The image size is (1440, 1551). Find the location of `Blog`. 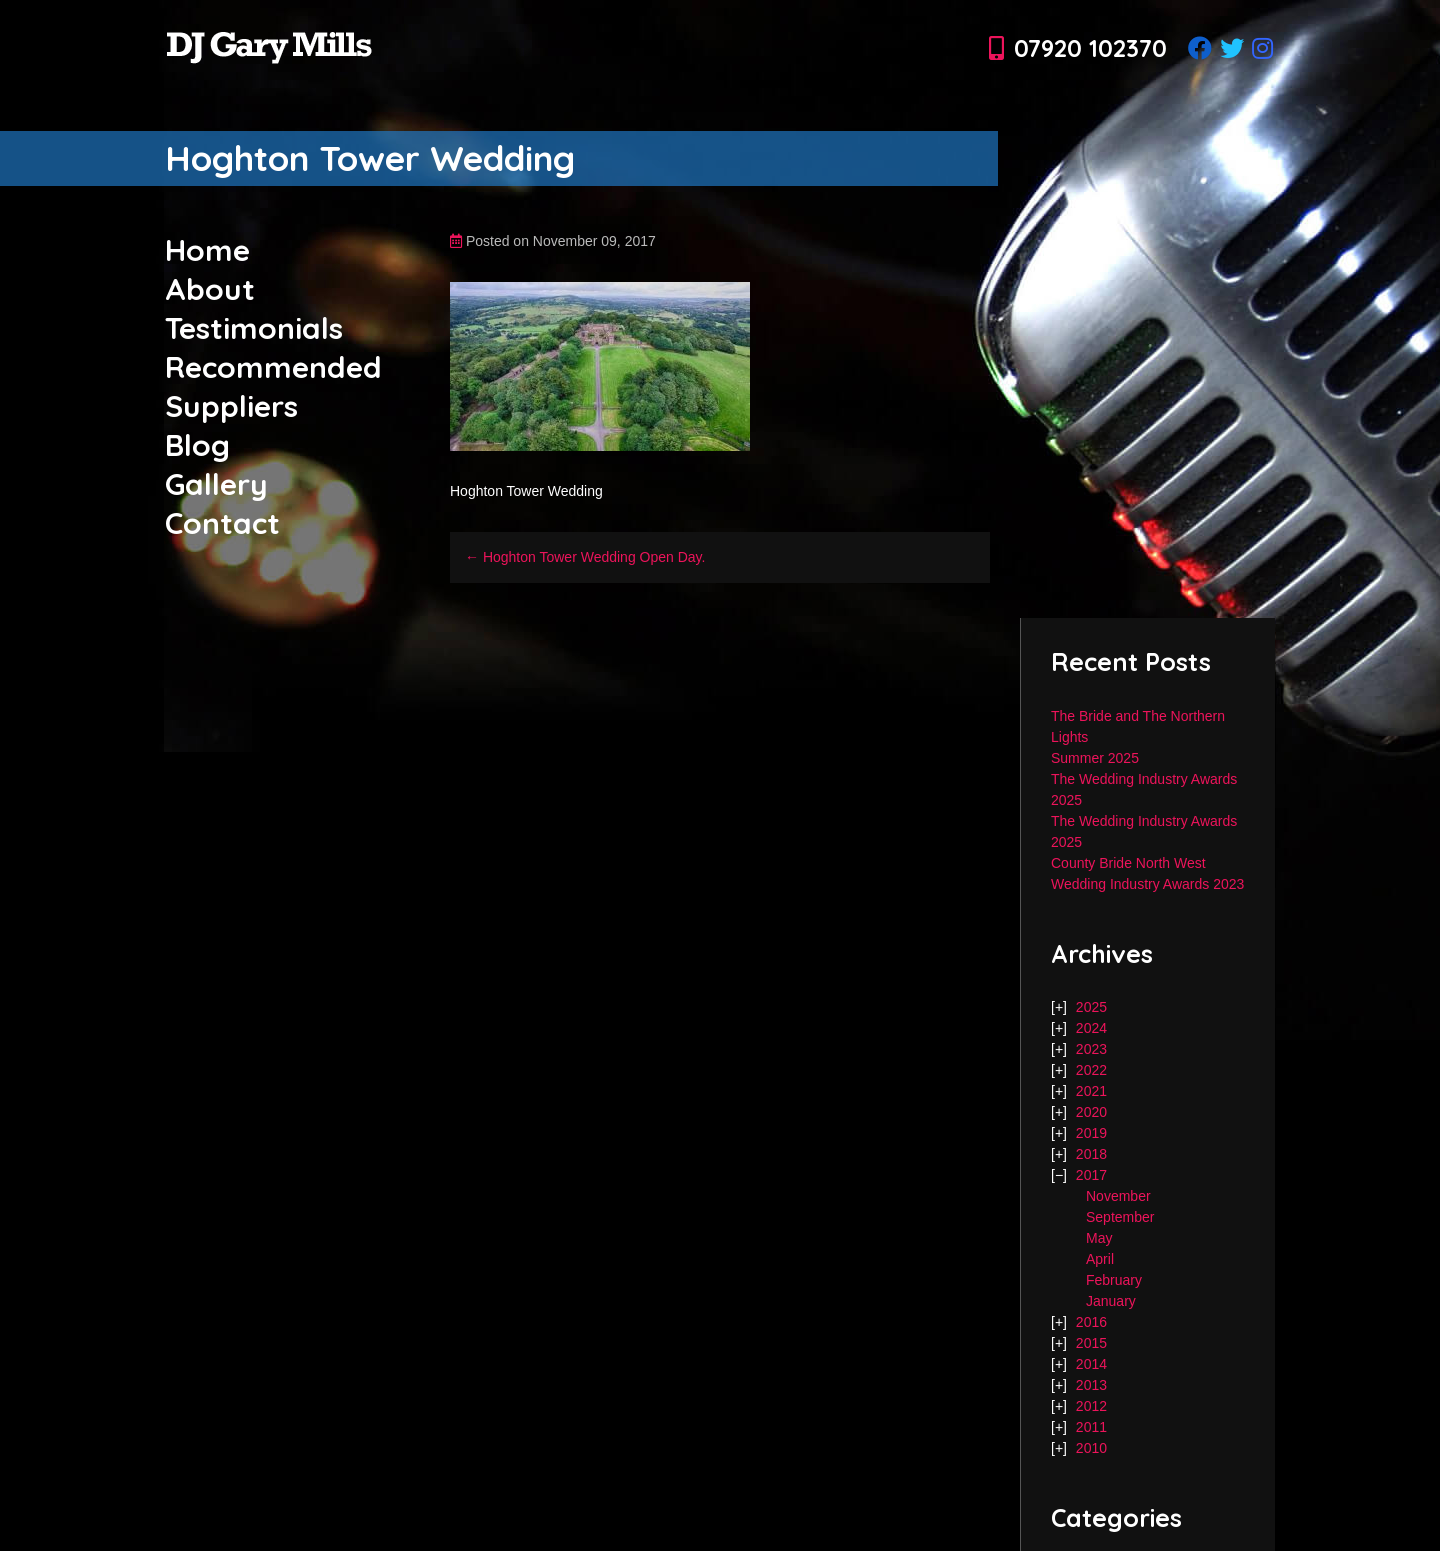

Blog is located at coordinates (197, 445).